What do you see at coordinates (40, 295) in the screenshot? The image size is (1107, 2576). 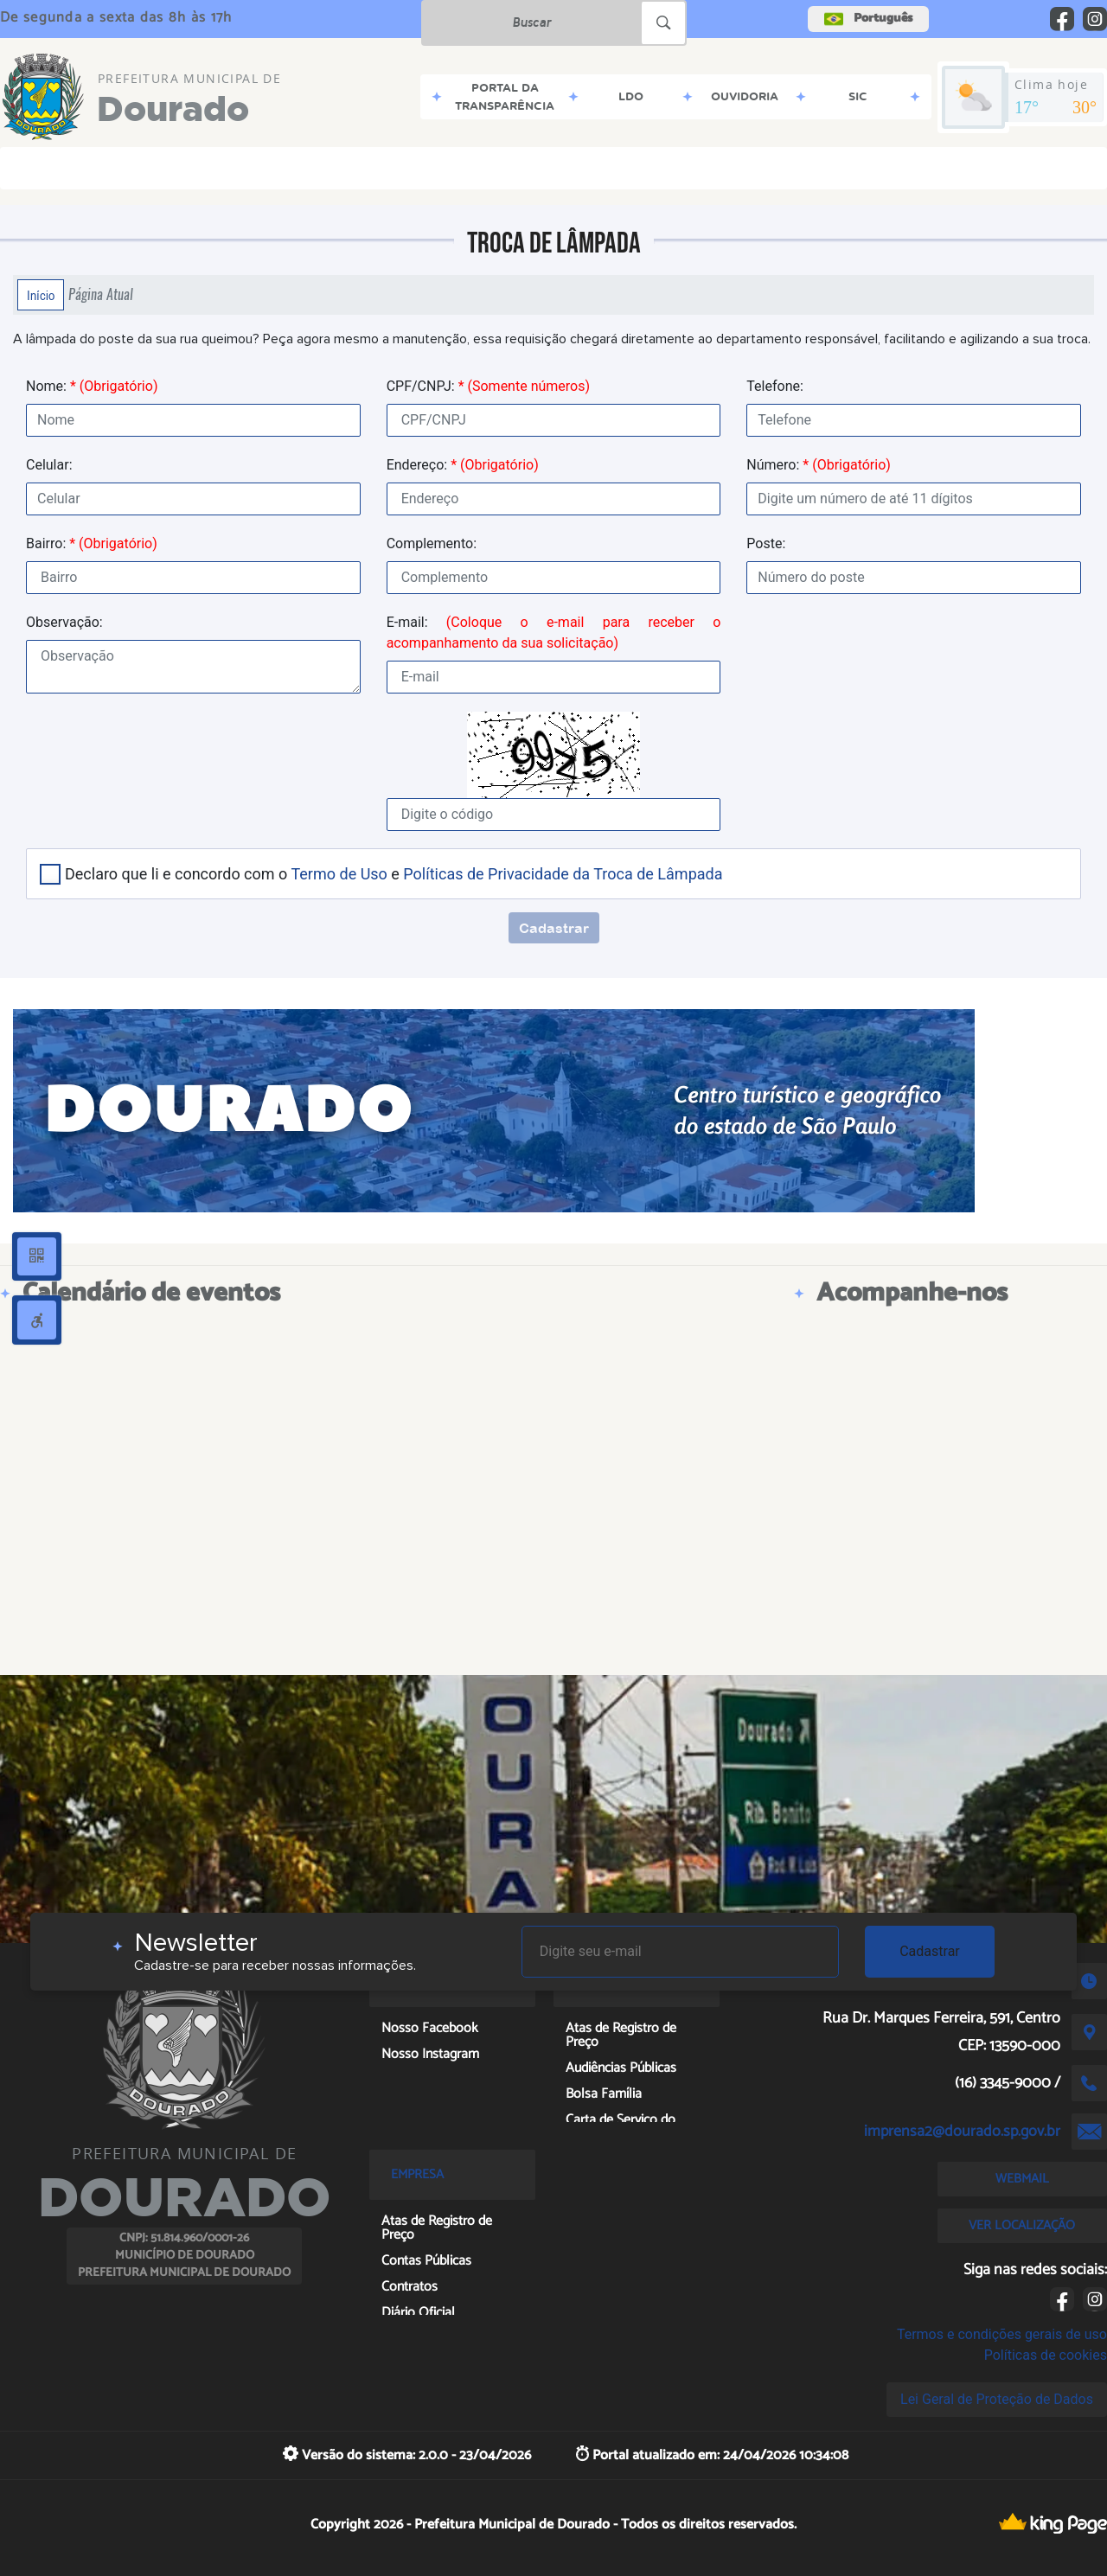 I see `Início` at bounding box center [40, 295].